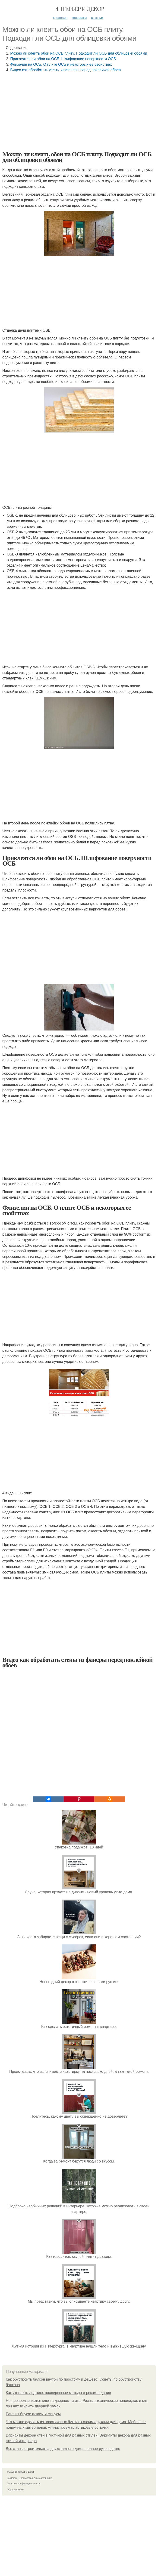 The image size is (158, 2576). I want to click on Как утеплить лоджию: проверенные методы и рекомендации, so click(58, 2393).